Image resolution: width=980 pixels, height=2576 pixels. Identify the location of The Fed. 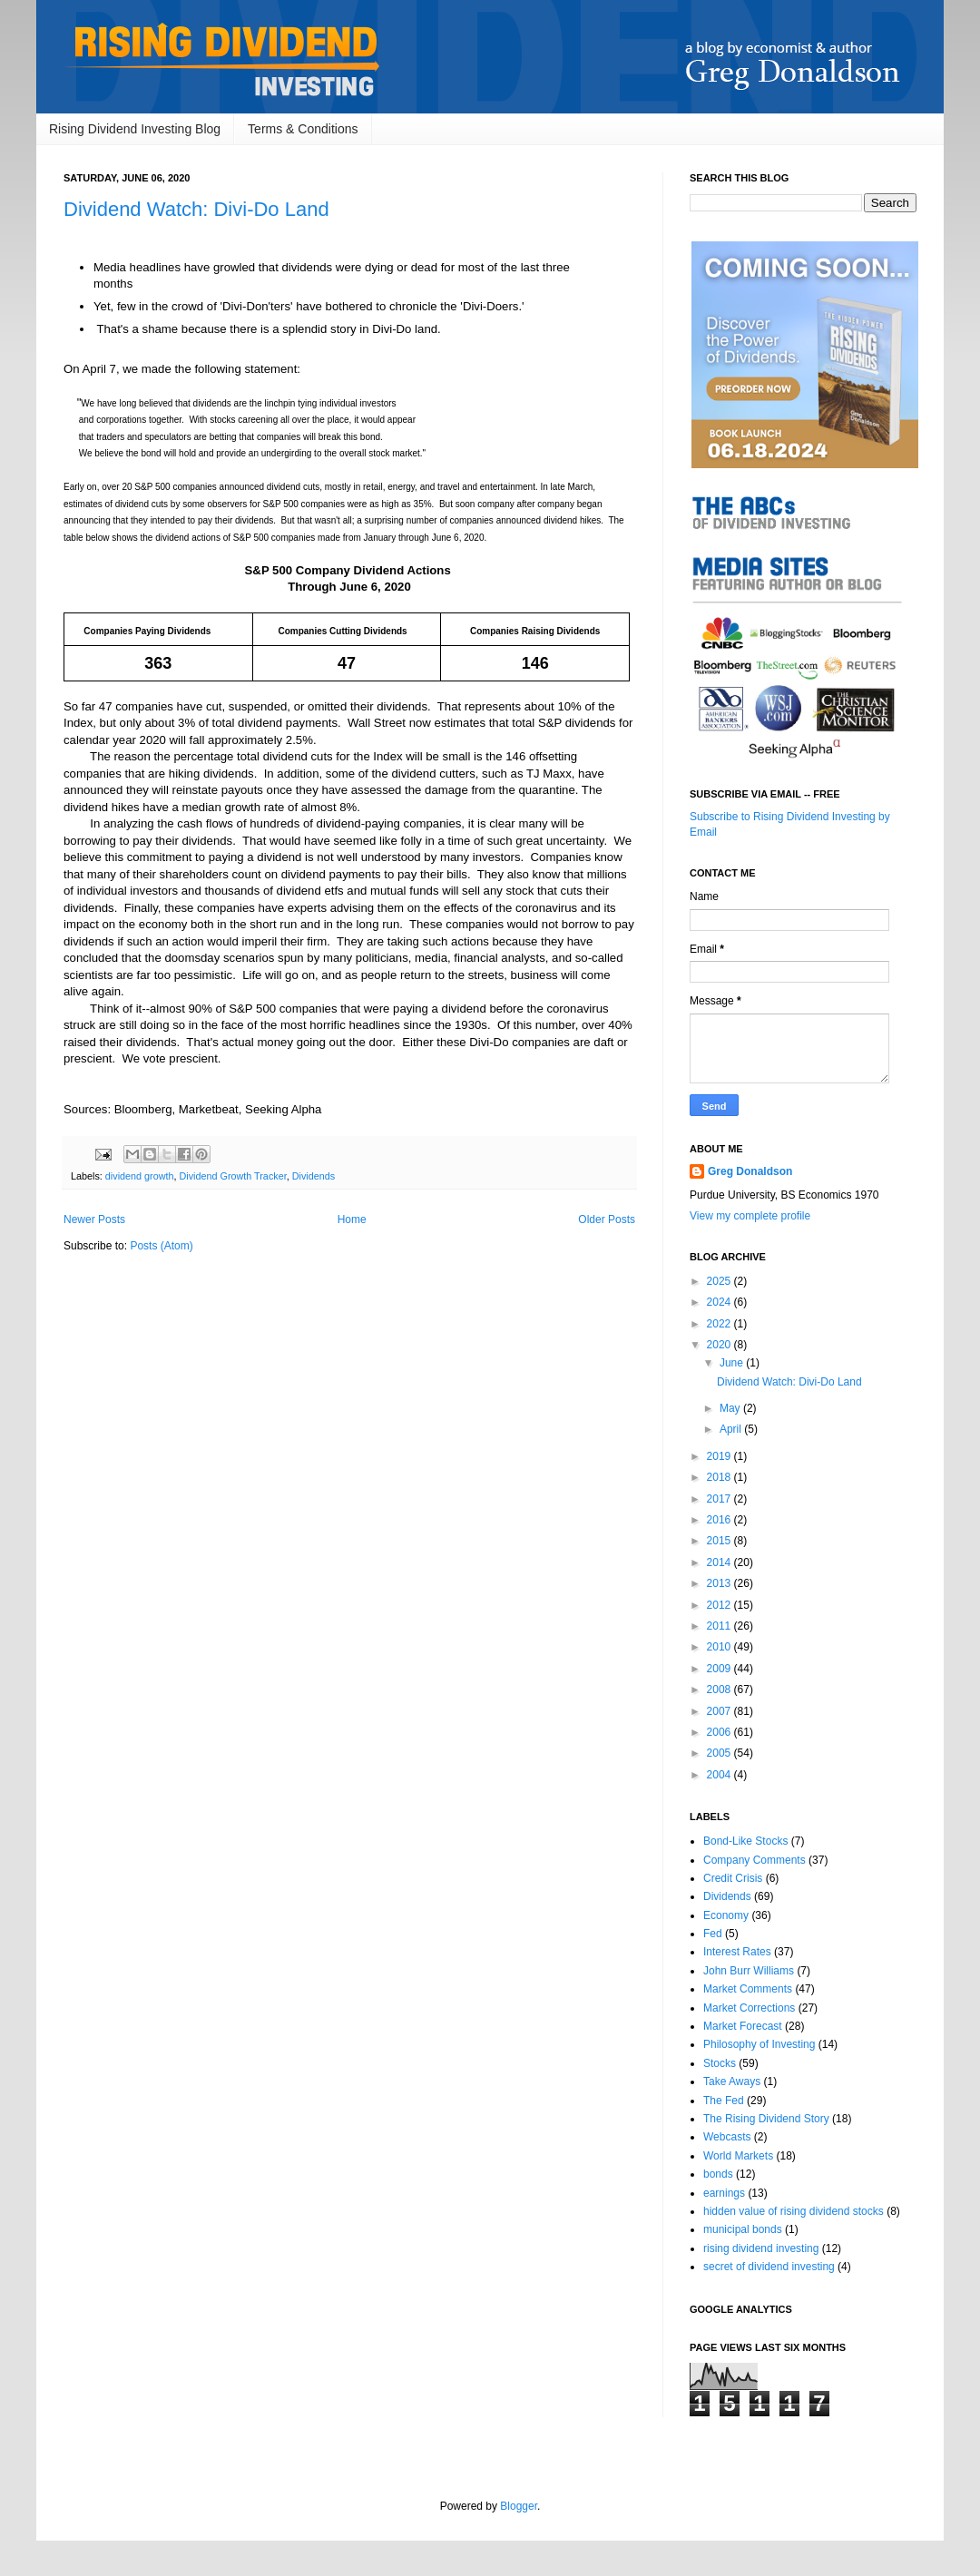
(723, 2100).